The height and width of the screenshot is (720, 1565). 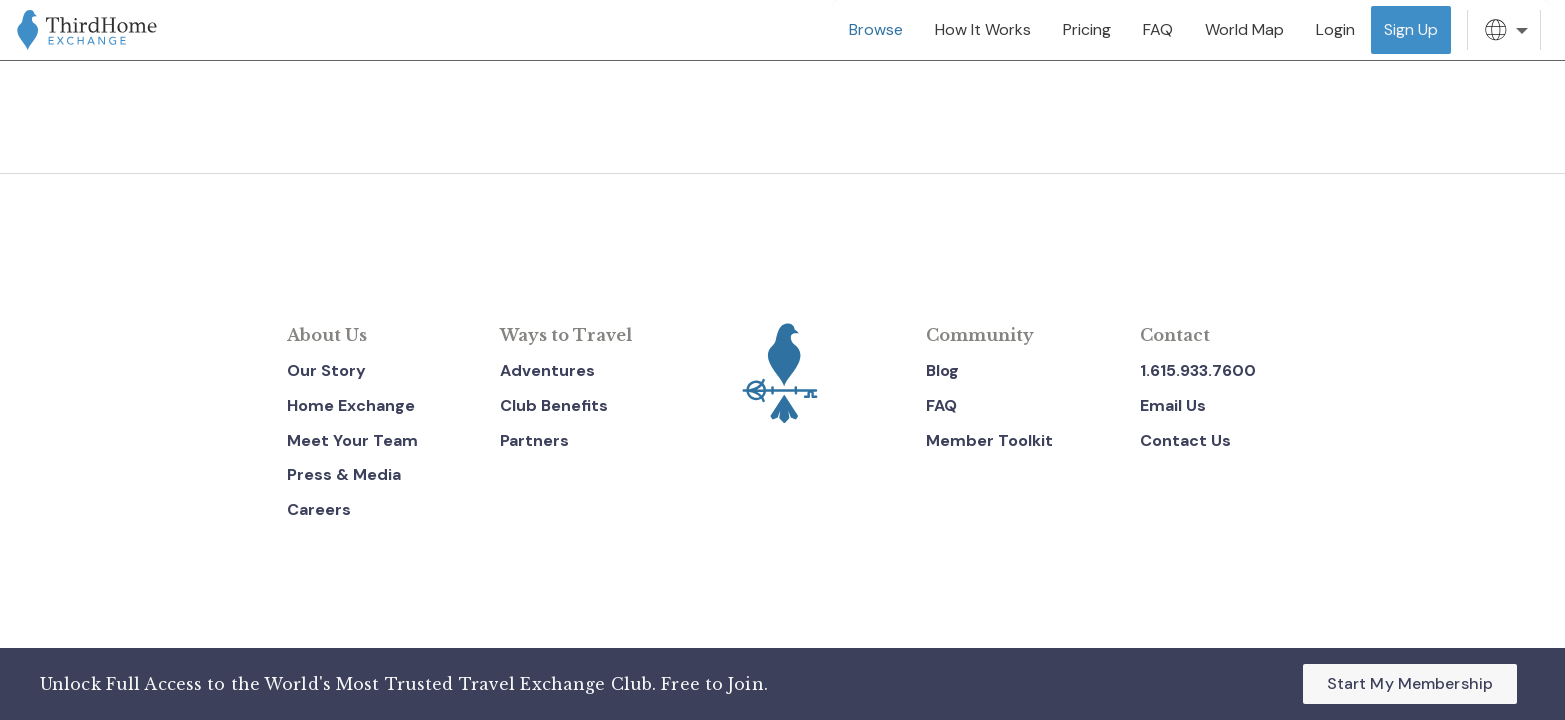 I want to click on Blog, so click(x=942, y=370).